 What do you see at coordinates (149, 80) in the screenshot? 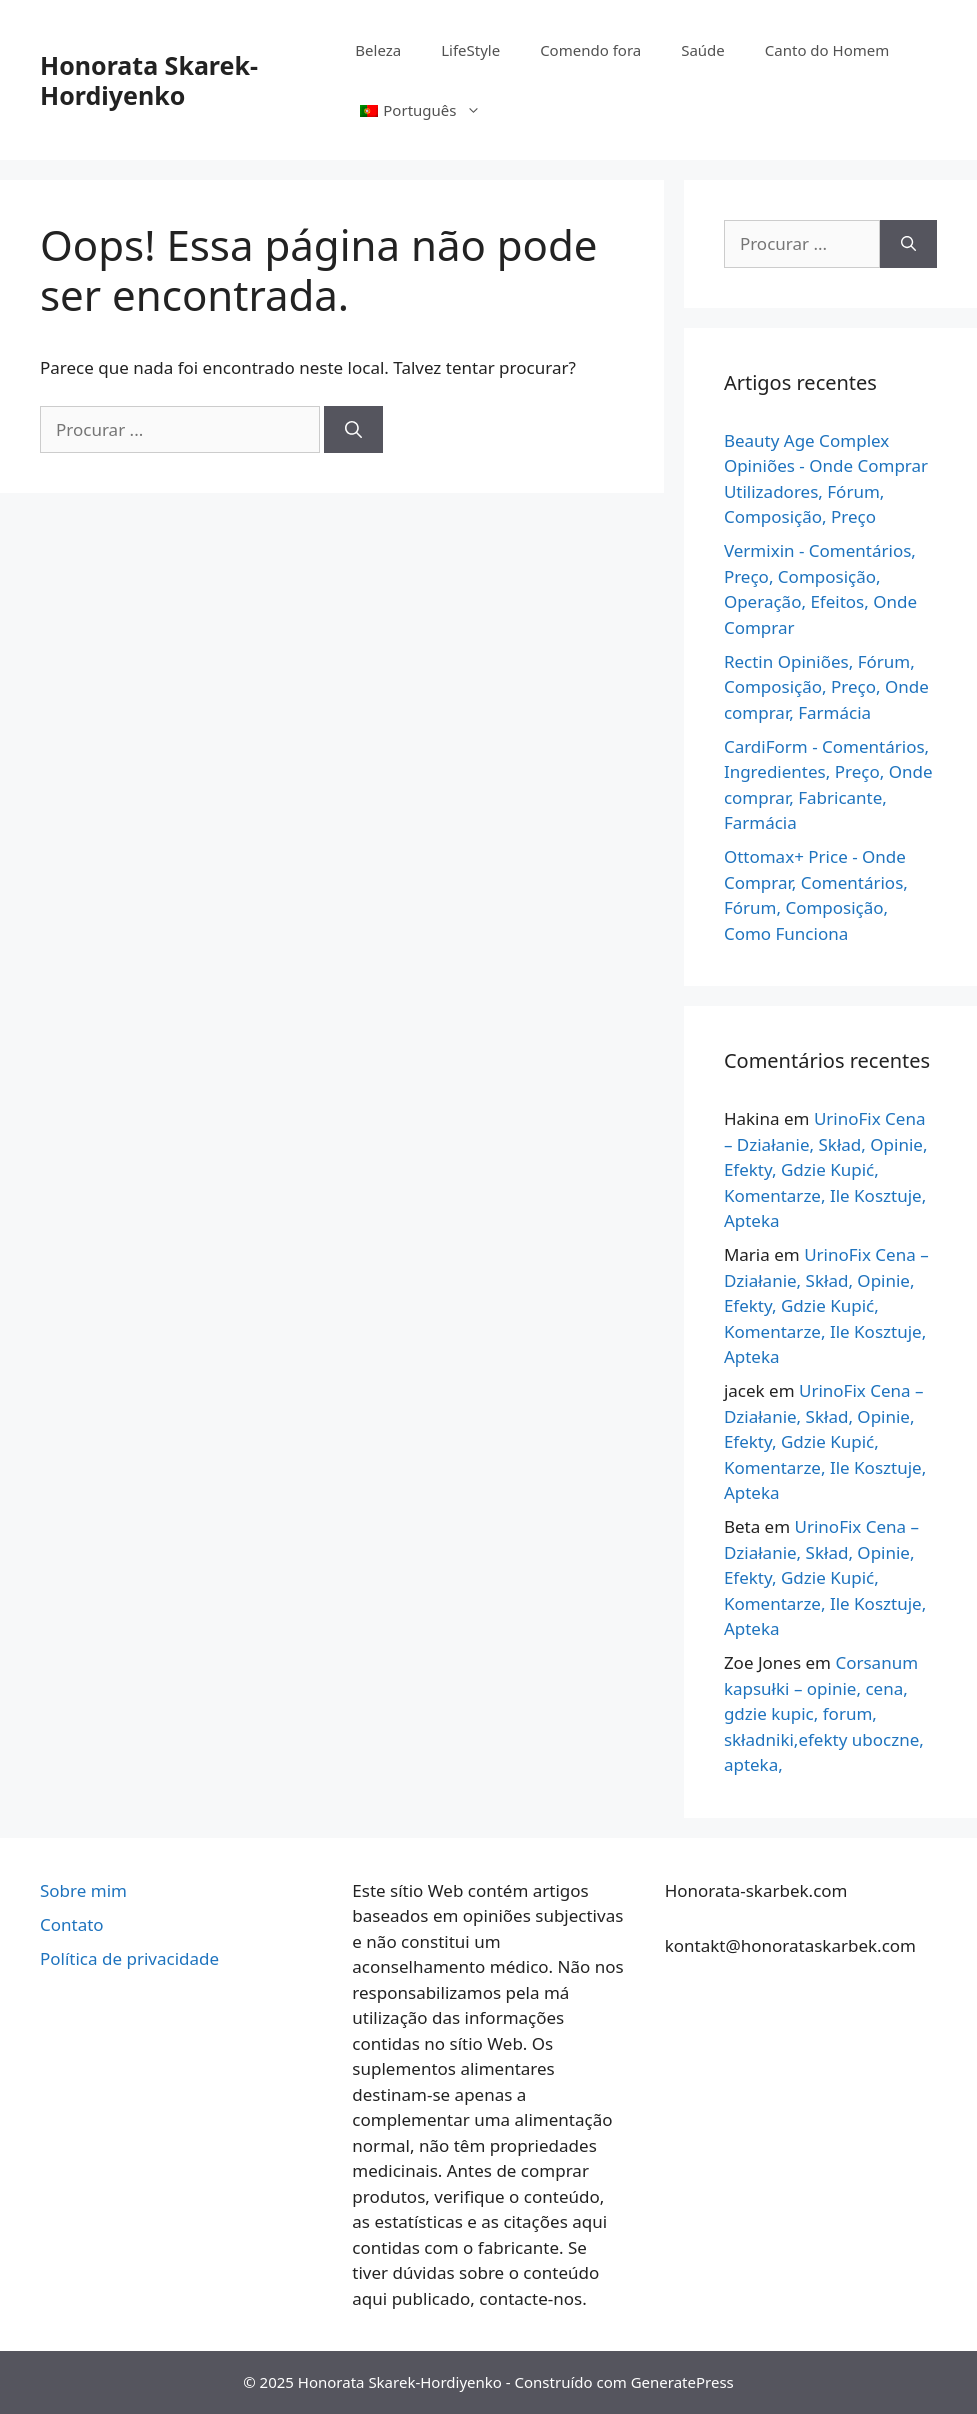
I see `Honorata Skarek-Hordiyenko` at bounding box center [149, 80].